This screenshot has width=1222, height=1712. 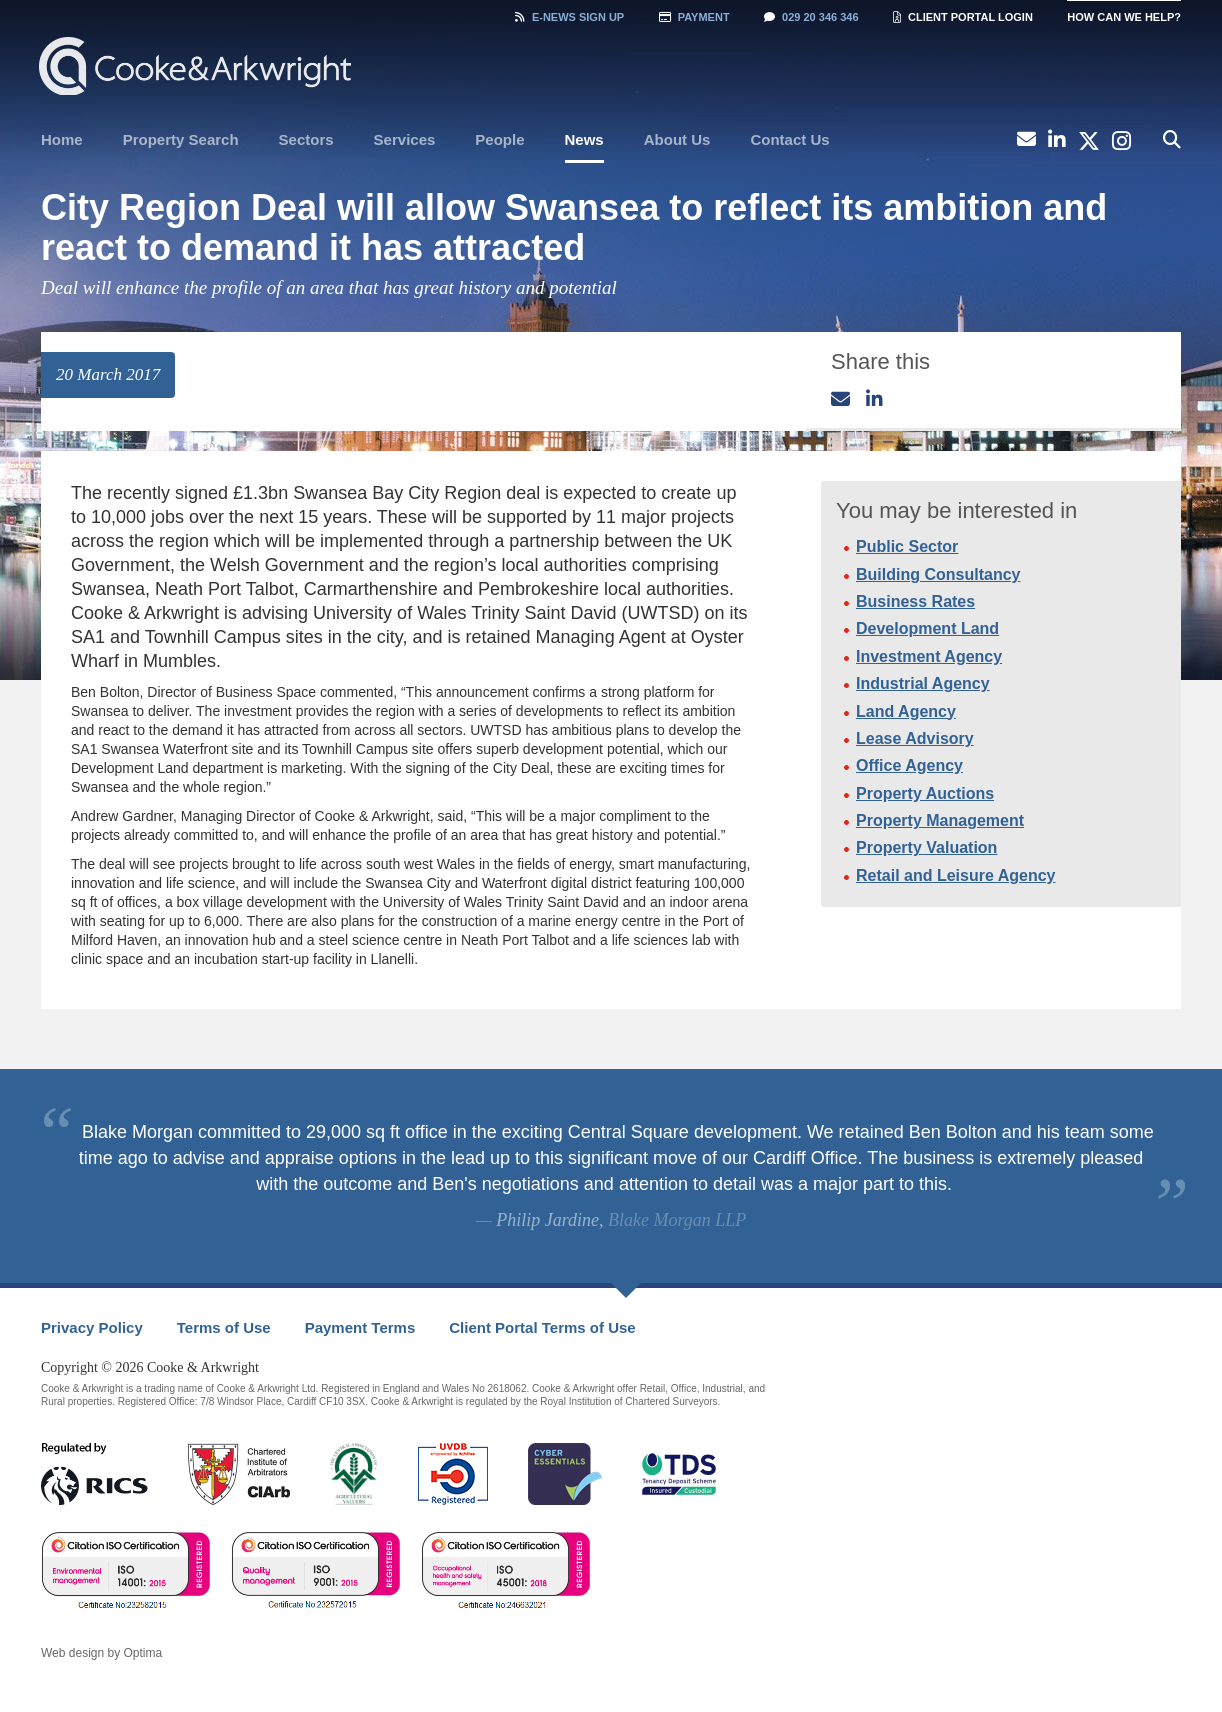 What do you see at coordinates (789, 139) in the screenshot?
I see `Contact Us` at bounding box center [789, 139].